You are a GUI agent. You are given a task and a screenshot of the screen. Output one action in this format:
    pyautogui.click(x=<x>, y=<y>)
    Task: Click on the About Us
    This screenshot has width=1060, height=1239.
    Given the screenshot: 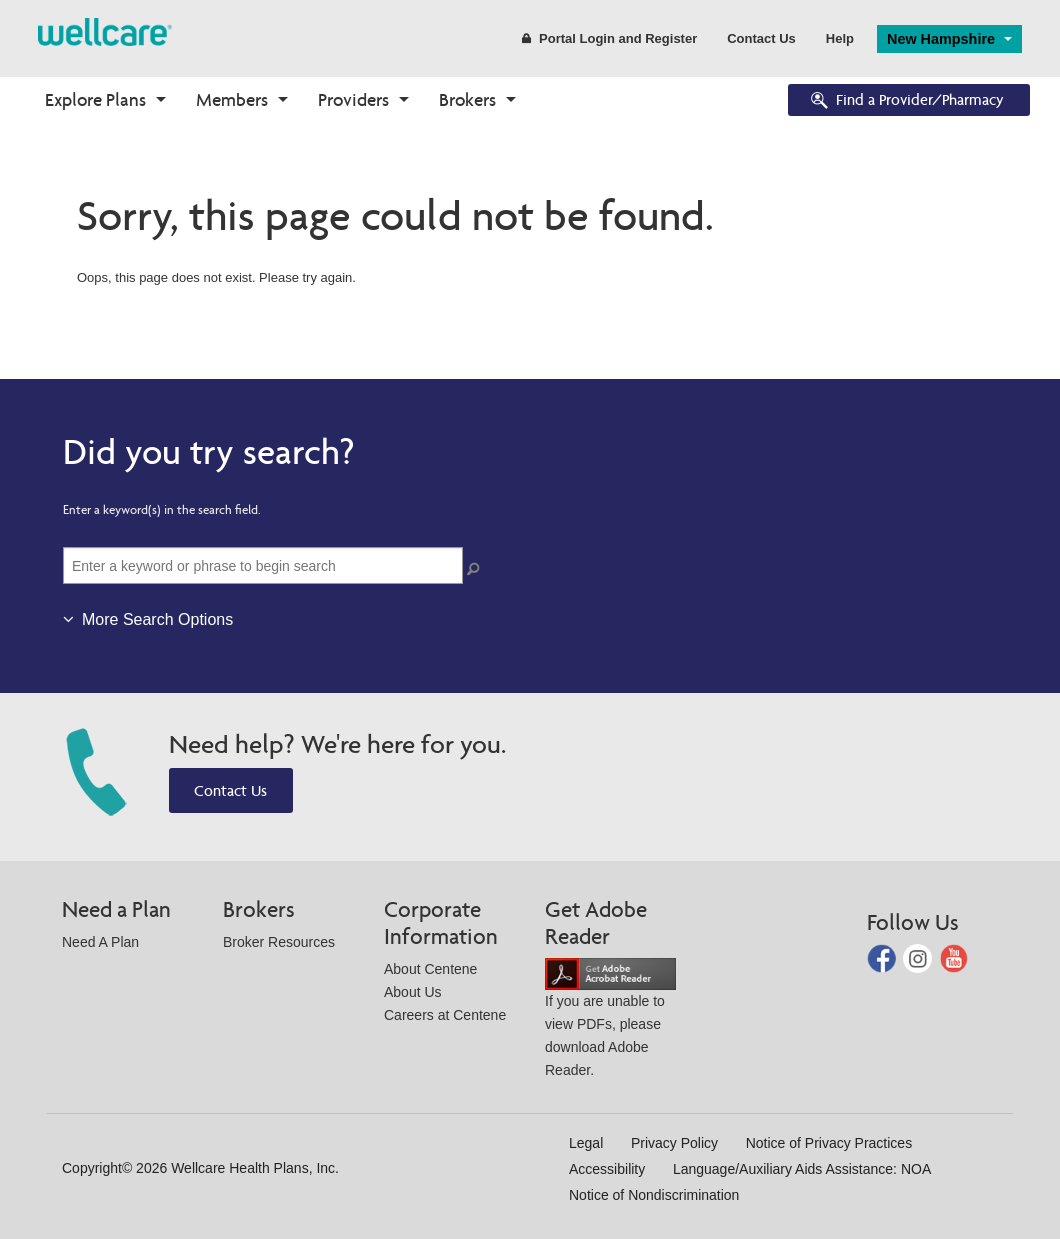 What is the action you would take?
    pyautogui.click(x=413, y=992)
    